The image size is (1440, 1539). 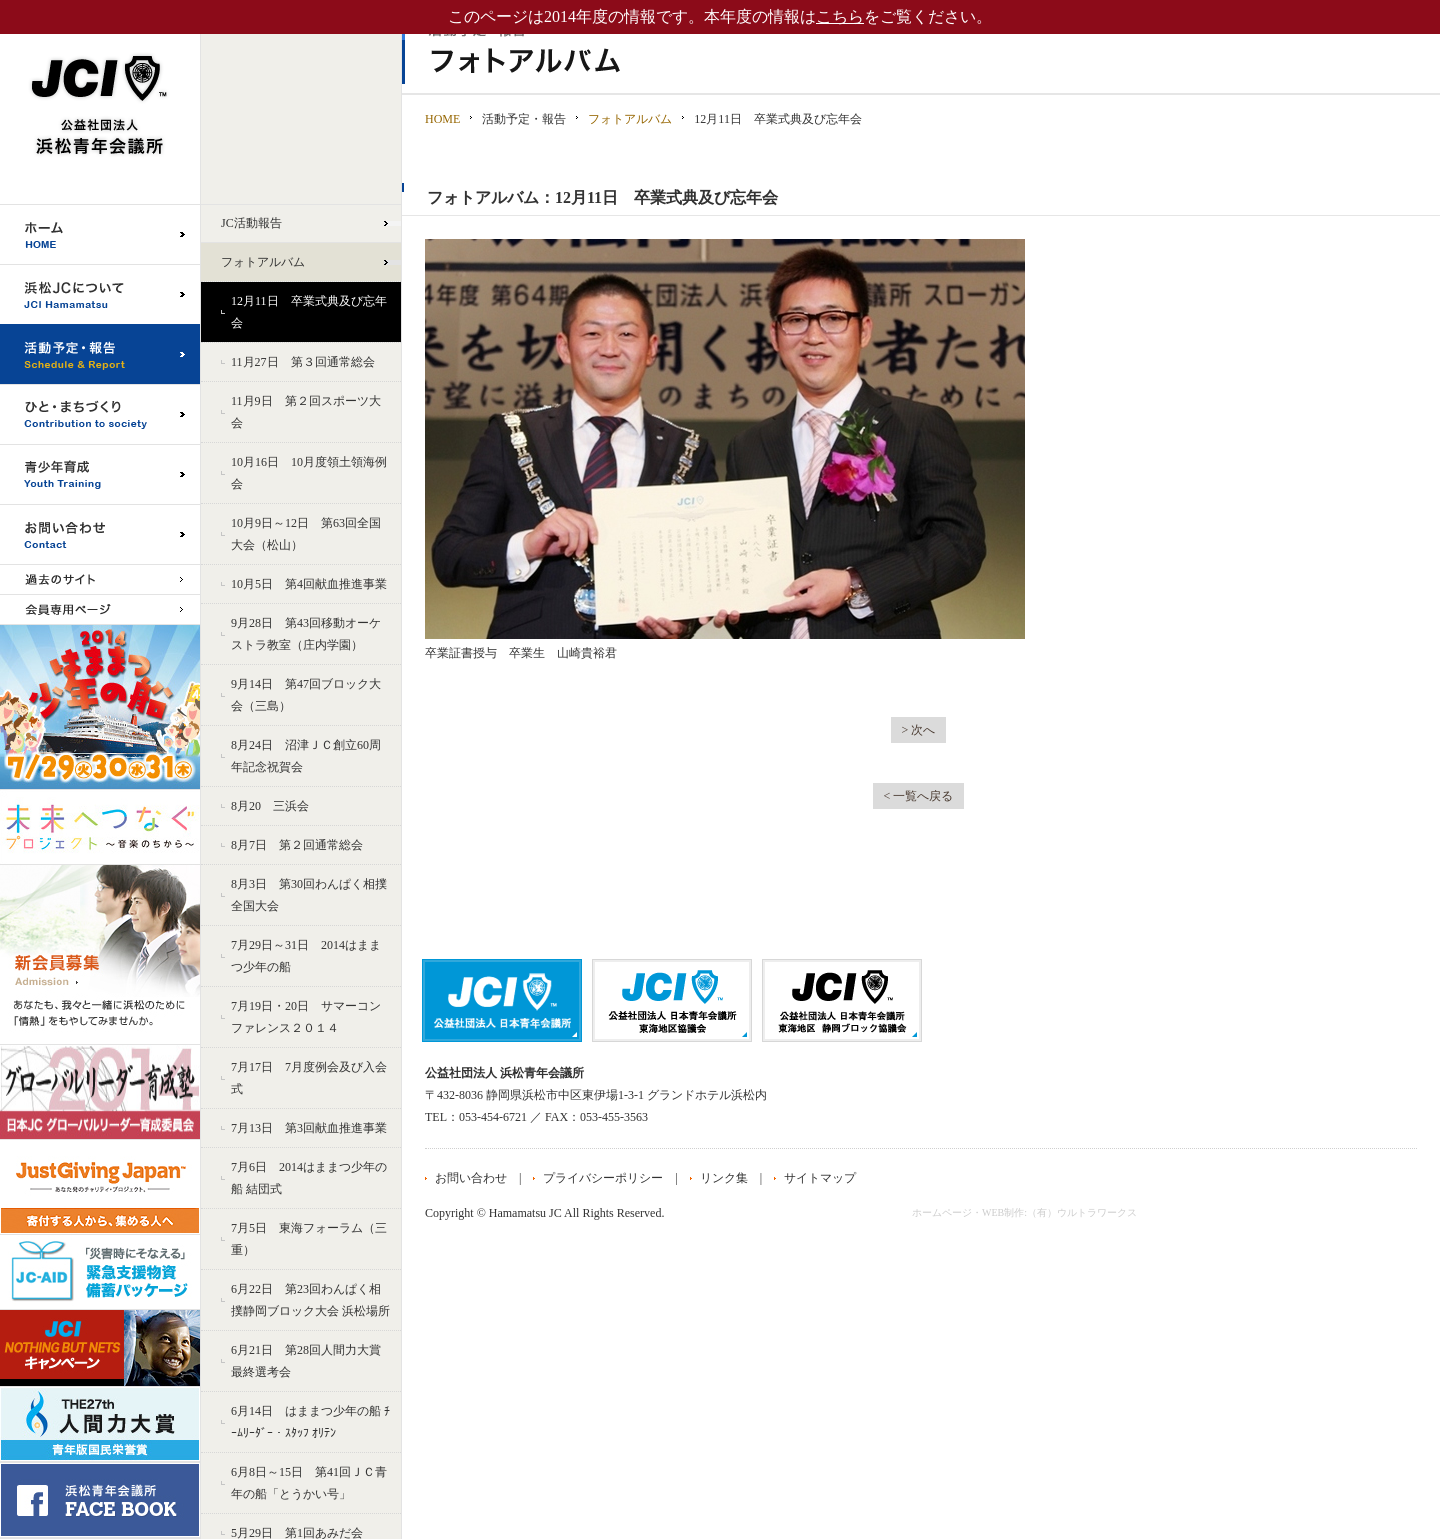 What do you see at coordinates (100, 234) in the screenshot?
I see `ホーム` at bounding box center [100, 234].